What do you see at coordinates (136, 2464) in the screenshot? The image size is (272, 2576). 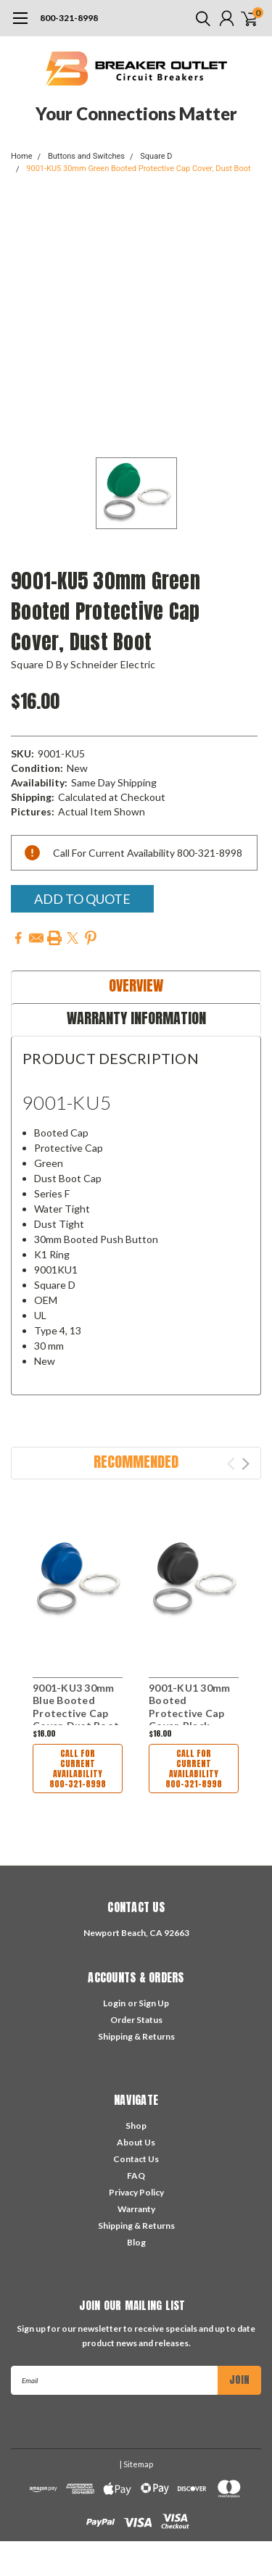 I see `| Sitemap` at bounding box center [136, 2464].